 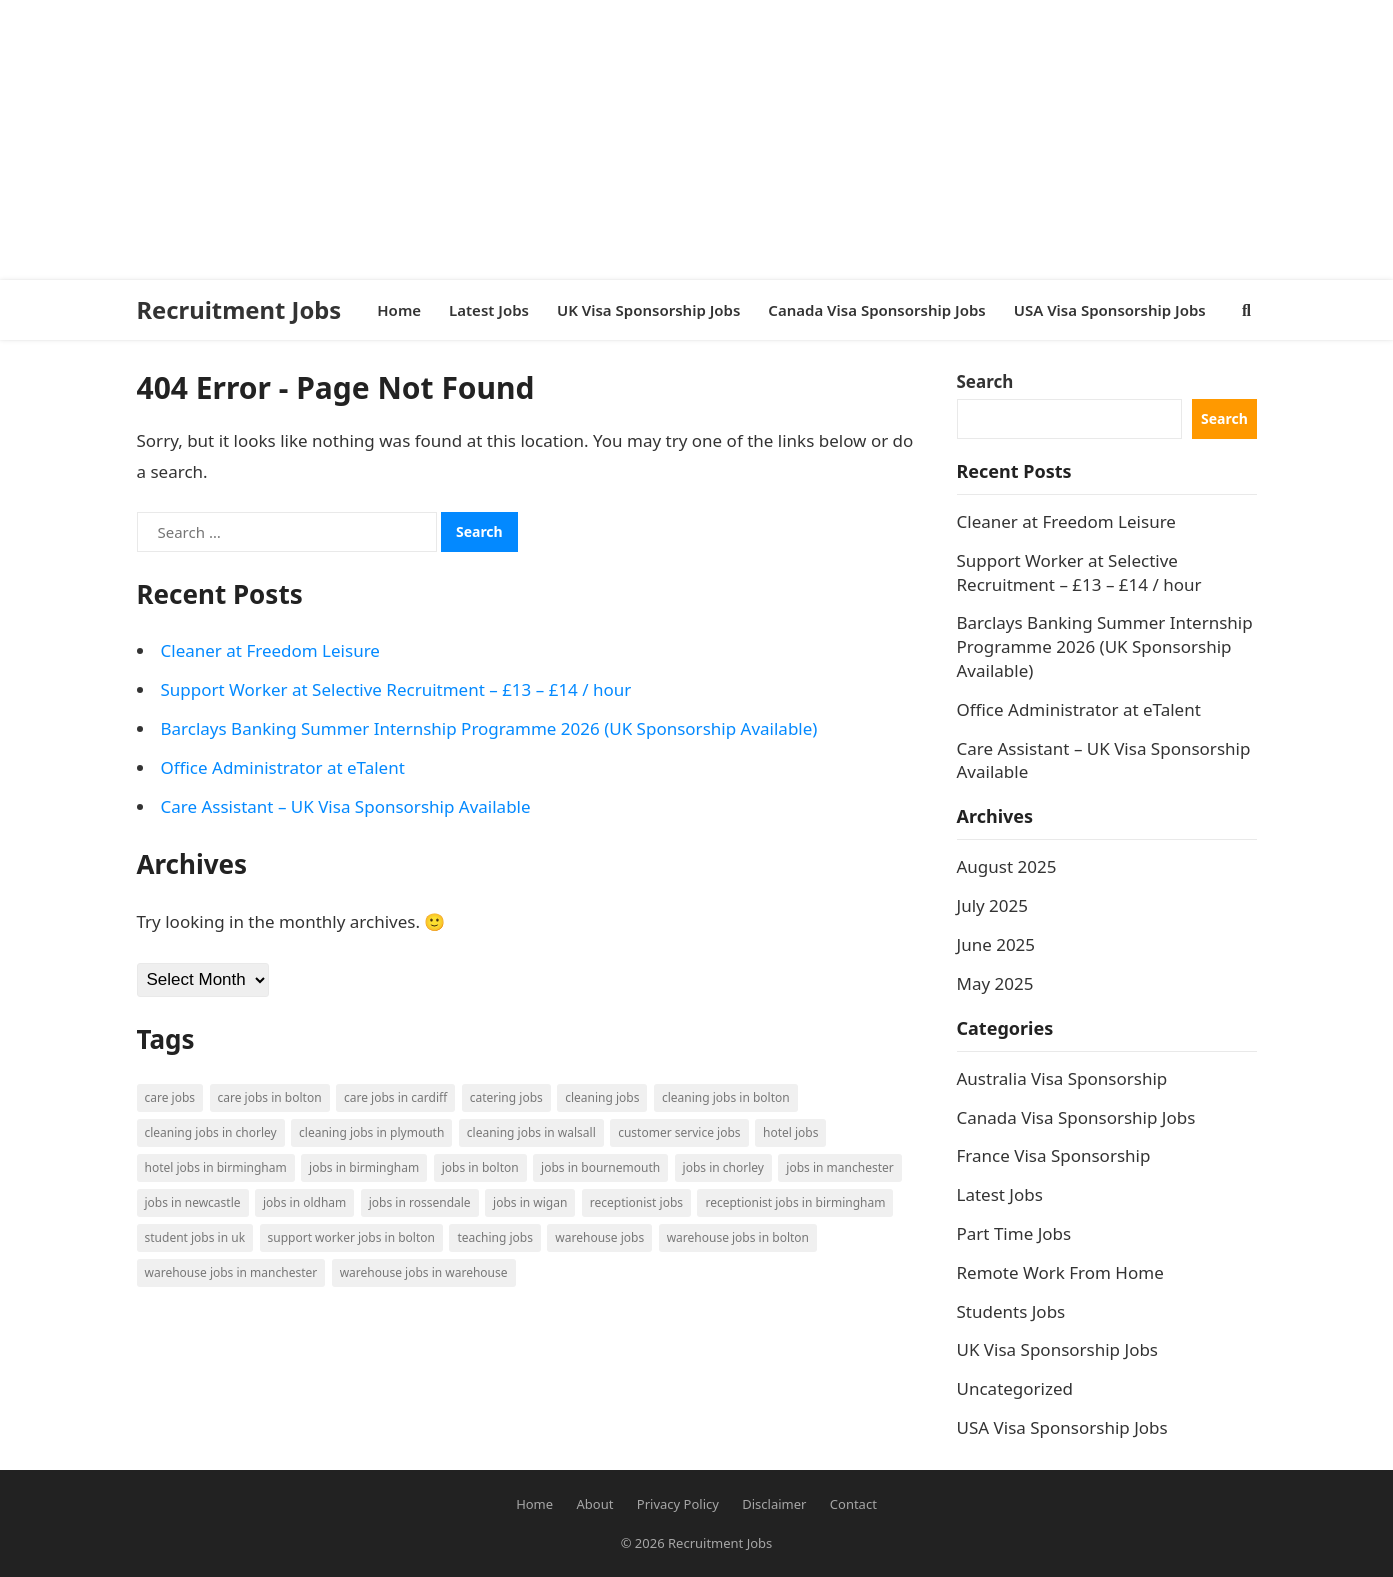 What do you see at coordinates (351, 1237) in the screenshot?
I see `Support Worker Jobs in Bolton [Support Worker Jobs in Bolton (1 item)]` at bounding box center [351, 1237].